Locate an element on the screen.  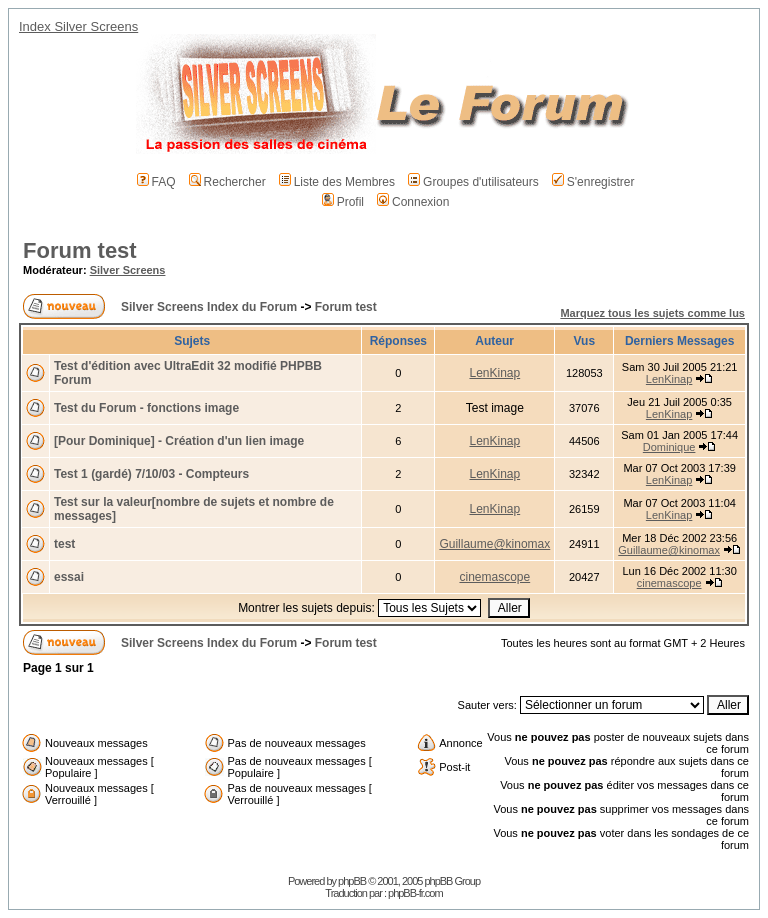
Test du Forum - fonctions image is located at coordinates (146, 408).